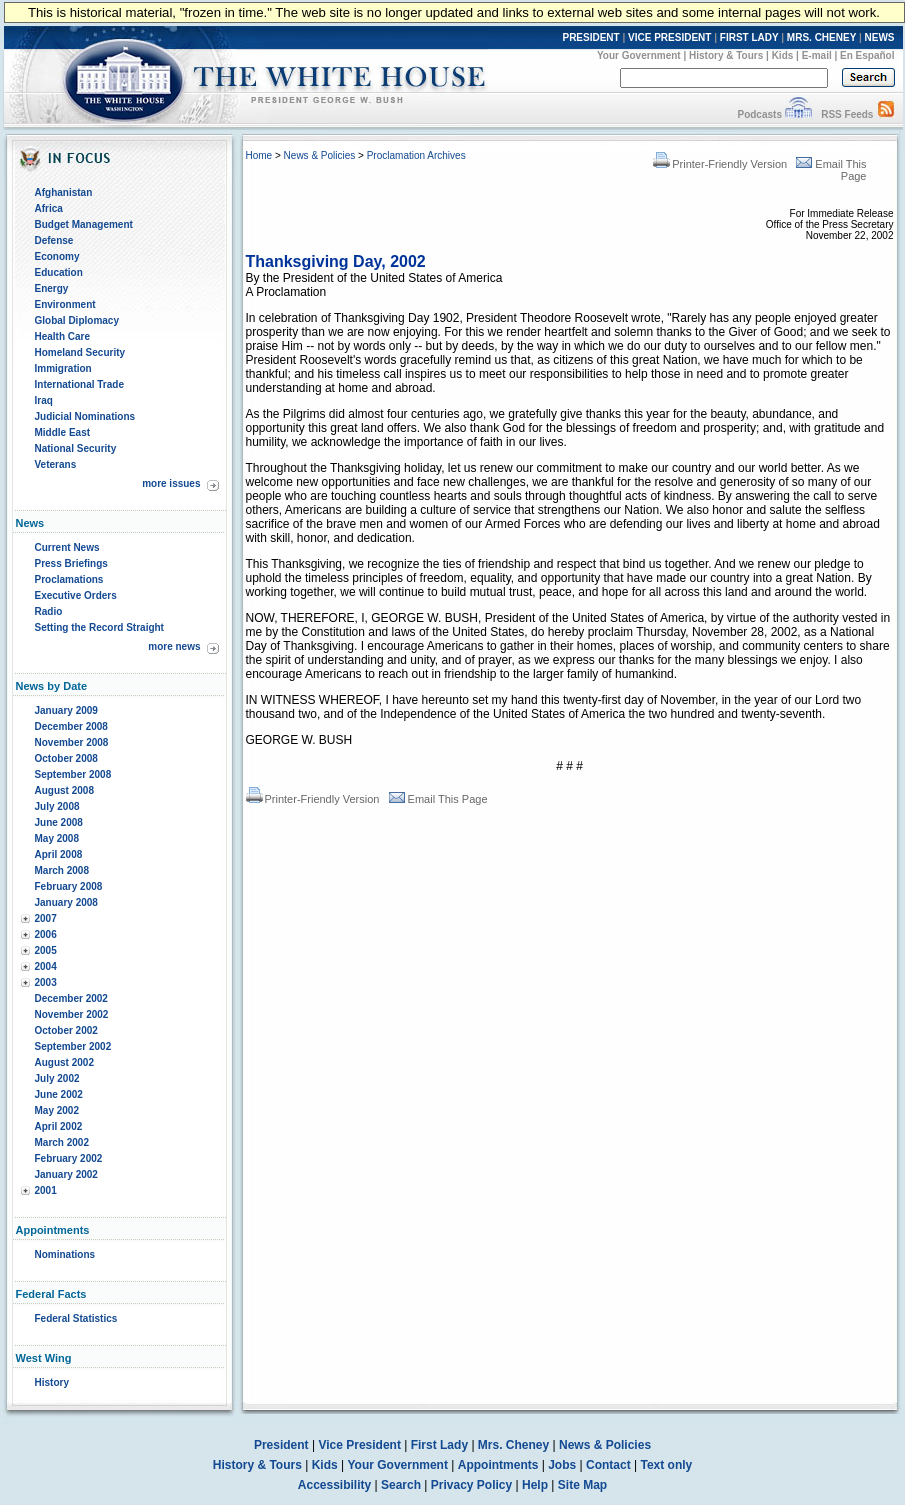  Describe the element at coordinates (71, 998) in the screenshot. I see `December 2002` at that location.